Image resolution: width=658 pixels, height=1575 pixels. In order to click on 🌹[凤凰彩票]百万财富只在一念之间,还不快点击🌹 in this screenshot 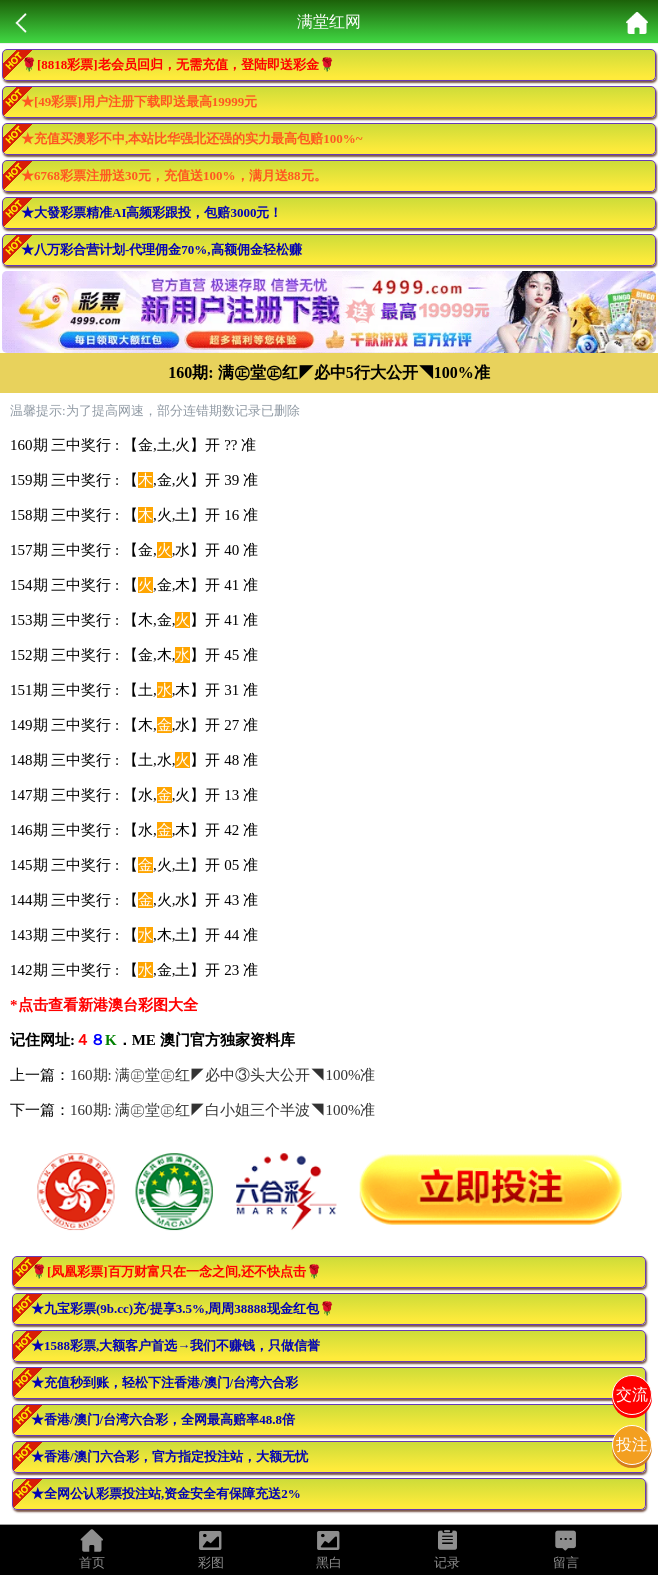, I will do `click(176, 1271)`.